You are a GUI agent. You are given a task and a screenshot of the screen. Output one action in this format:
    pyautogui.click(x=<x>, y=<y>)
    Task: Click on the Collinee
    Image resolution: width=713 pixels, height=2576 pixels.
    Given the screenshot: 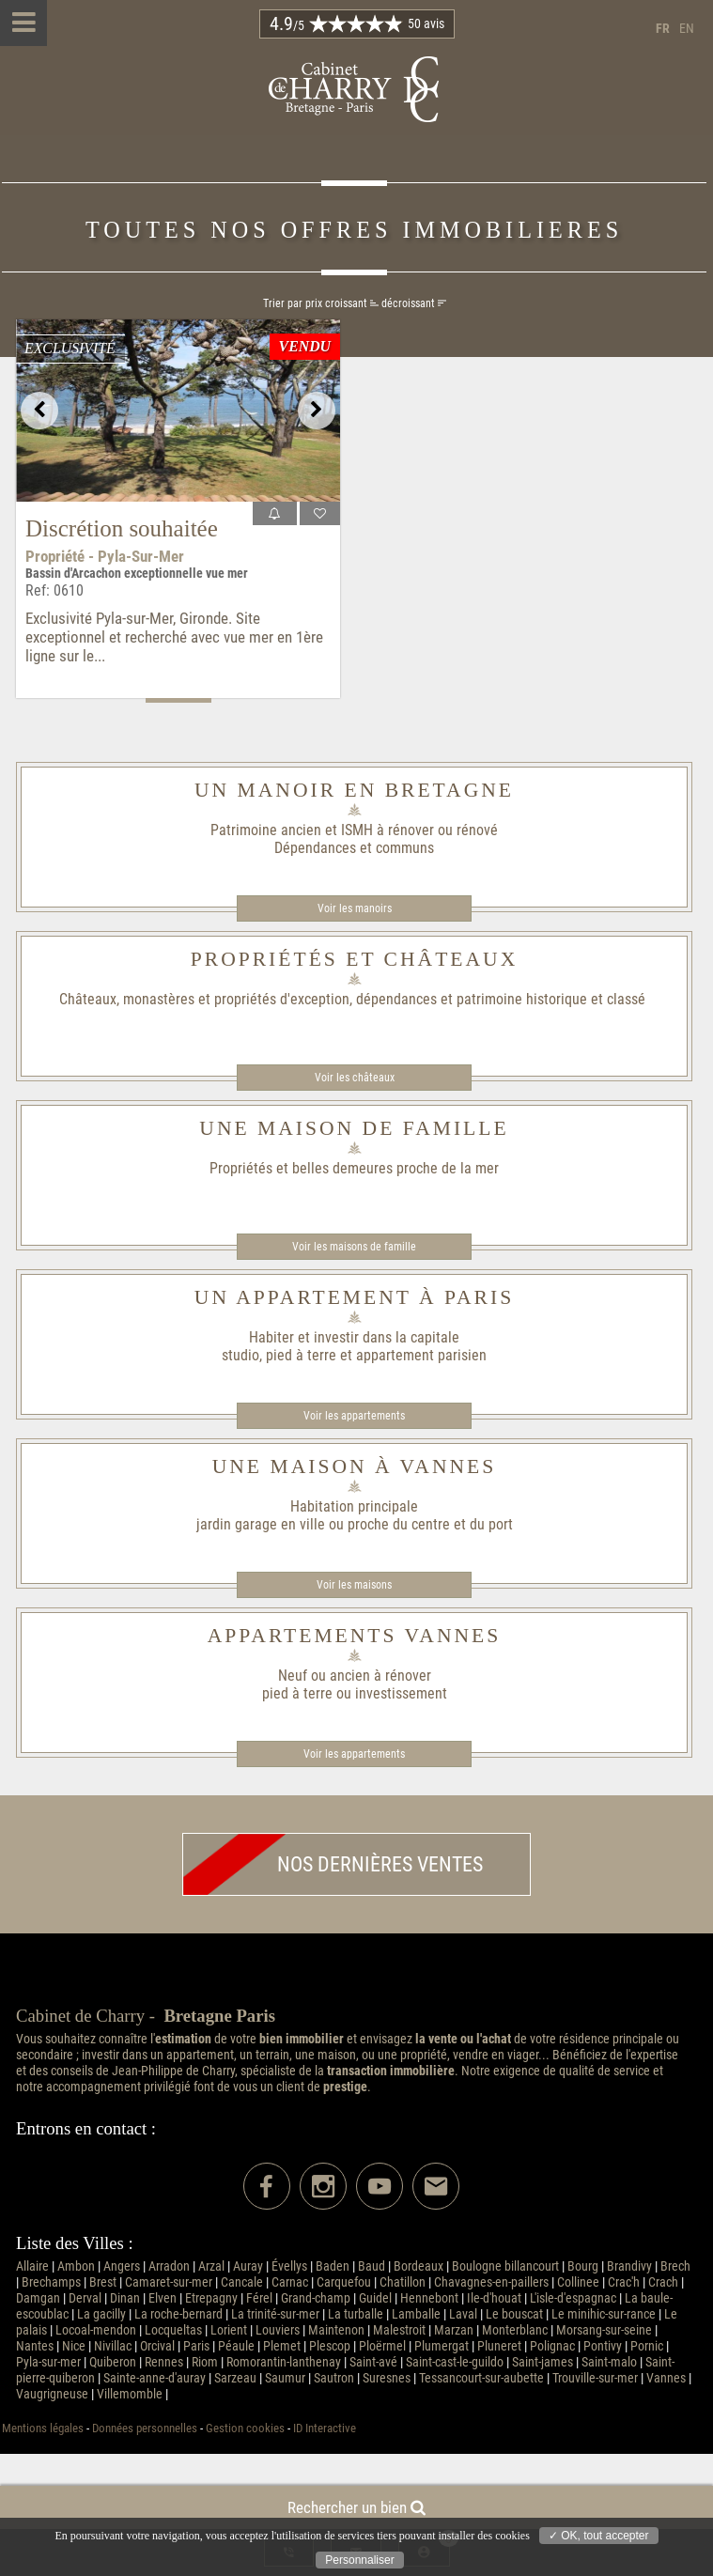 What is the action you would take?
    pyautogui.click(x=578, y=2282)
    